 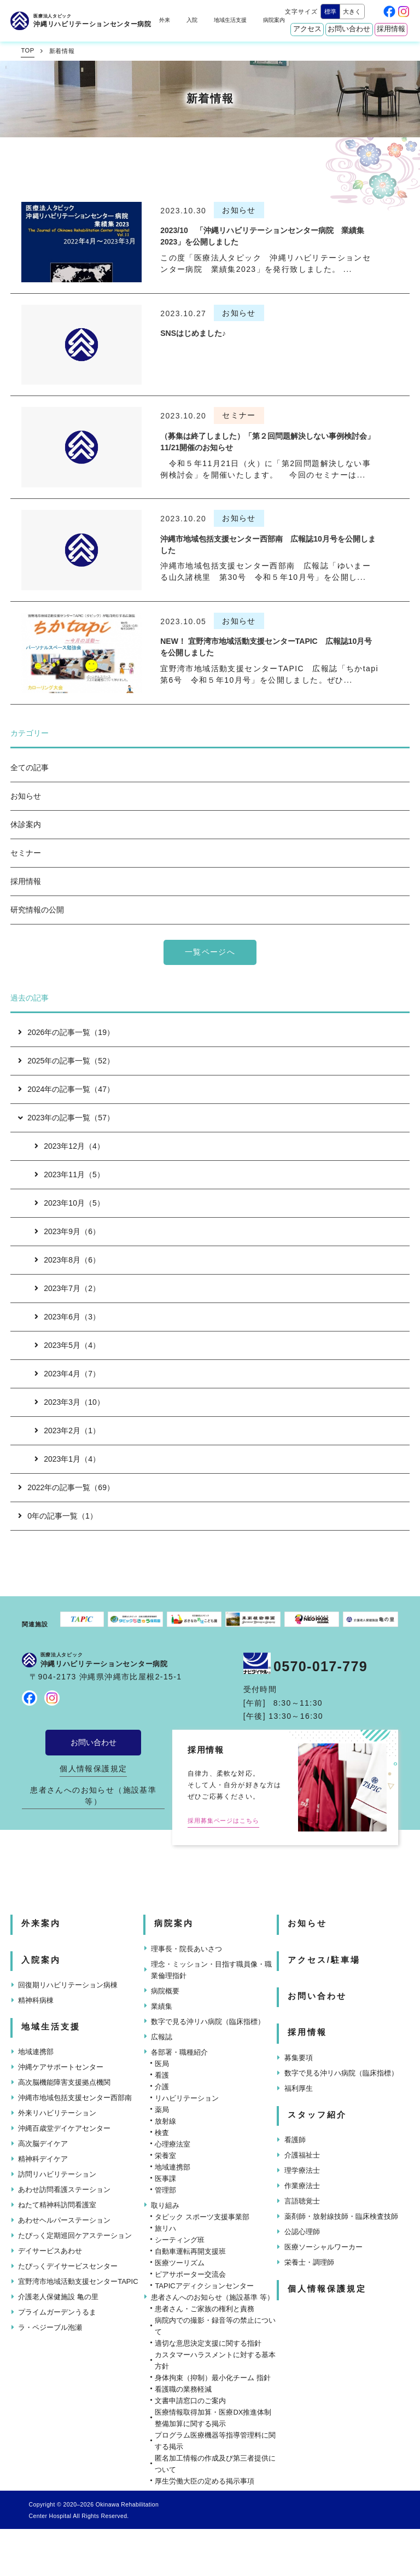 What do you see at coordinates (204, 2309) in the screenshot?
I see `患者さん・ご家族の権利と責務` at bounding box center [204, 2309].